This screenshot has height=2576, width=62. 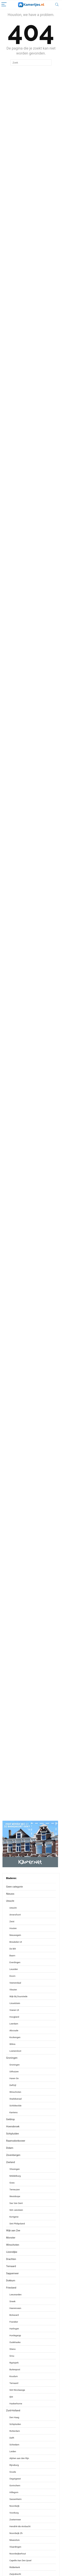 What do you see at coordinates (11, 2251) in the screenshot?
I see `IJzendijke` at bounding box center [11, 2251].